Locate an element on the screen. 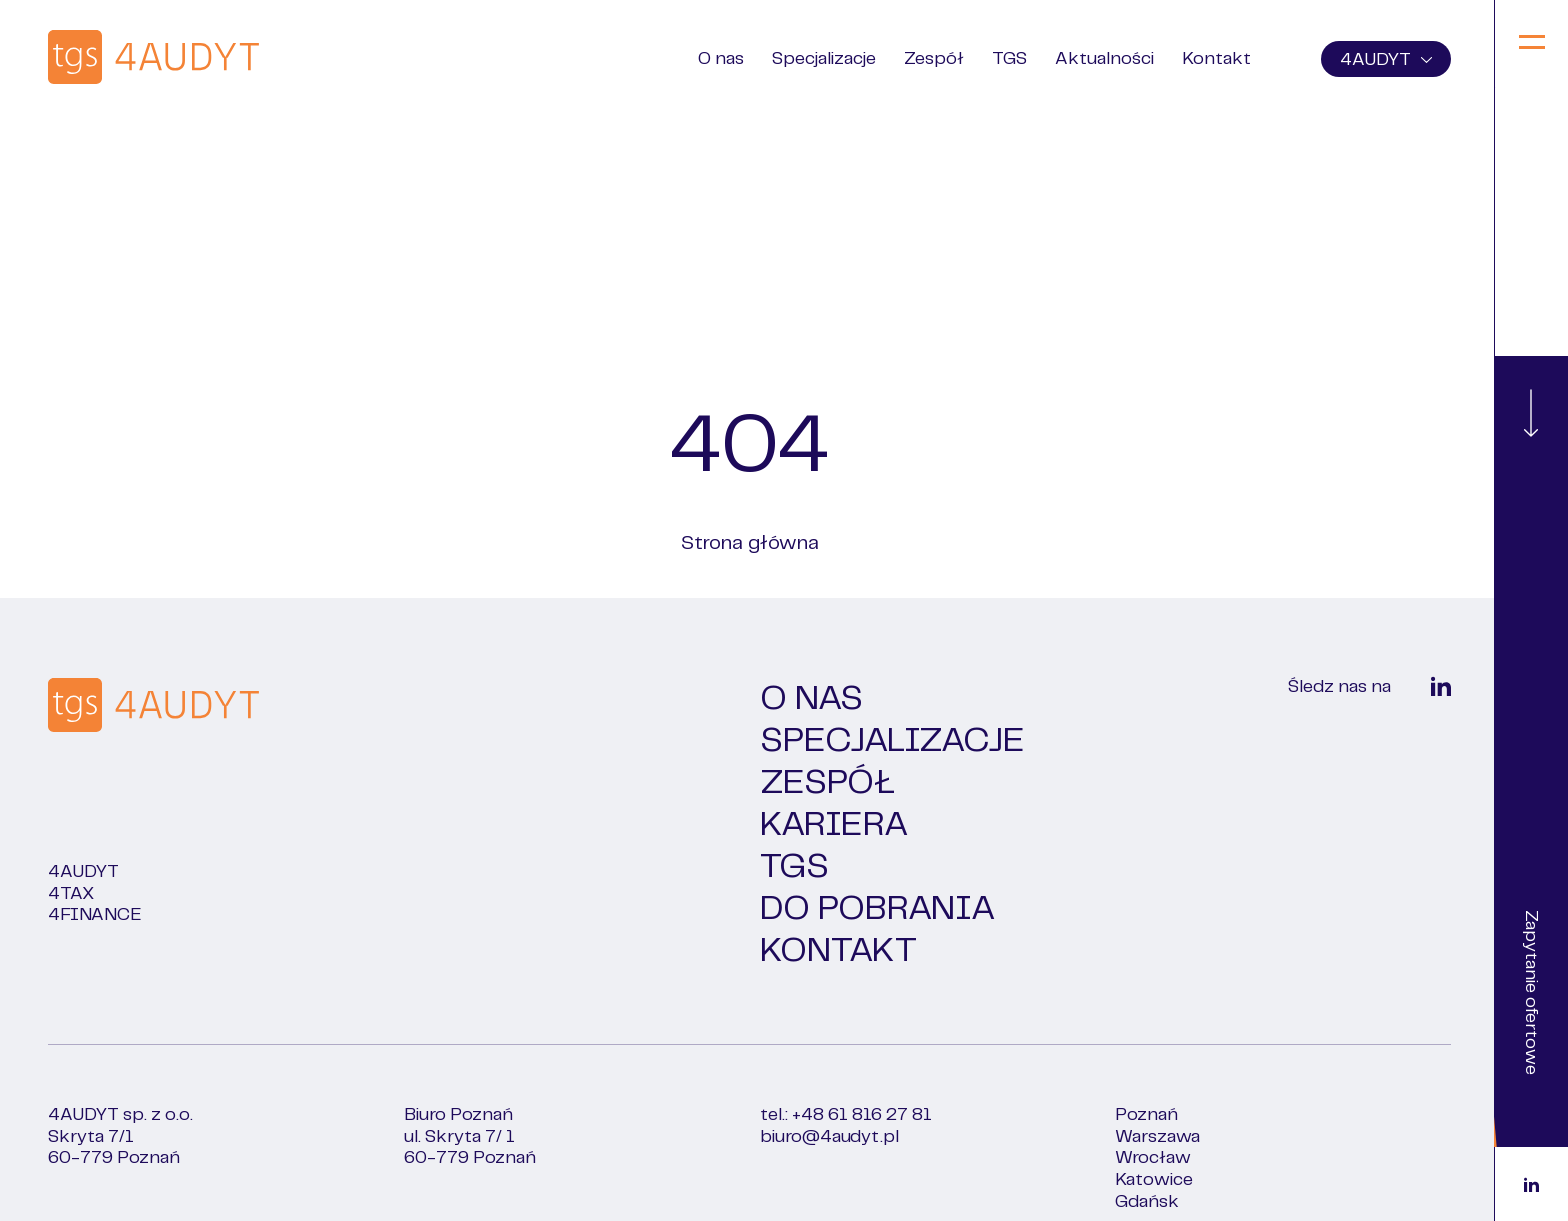  Do pobrania is located at coordinates (877, 909).